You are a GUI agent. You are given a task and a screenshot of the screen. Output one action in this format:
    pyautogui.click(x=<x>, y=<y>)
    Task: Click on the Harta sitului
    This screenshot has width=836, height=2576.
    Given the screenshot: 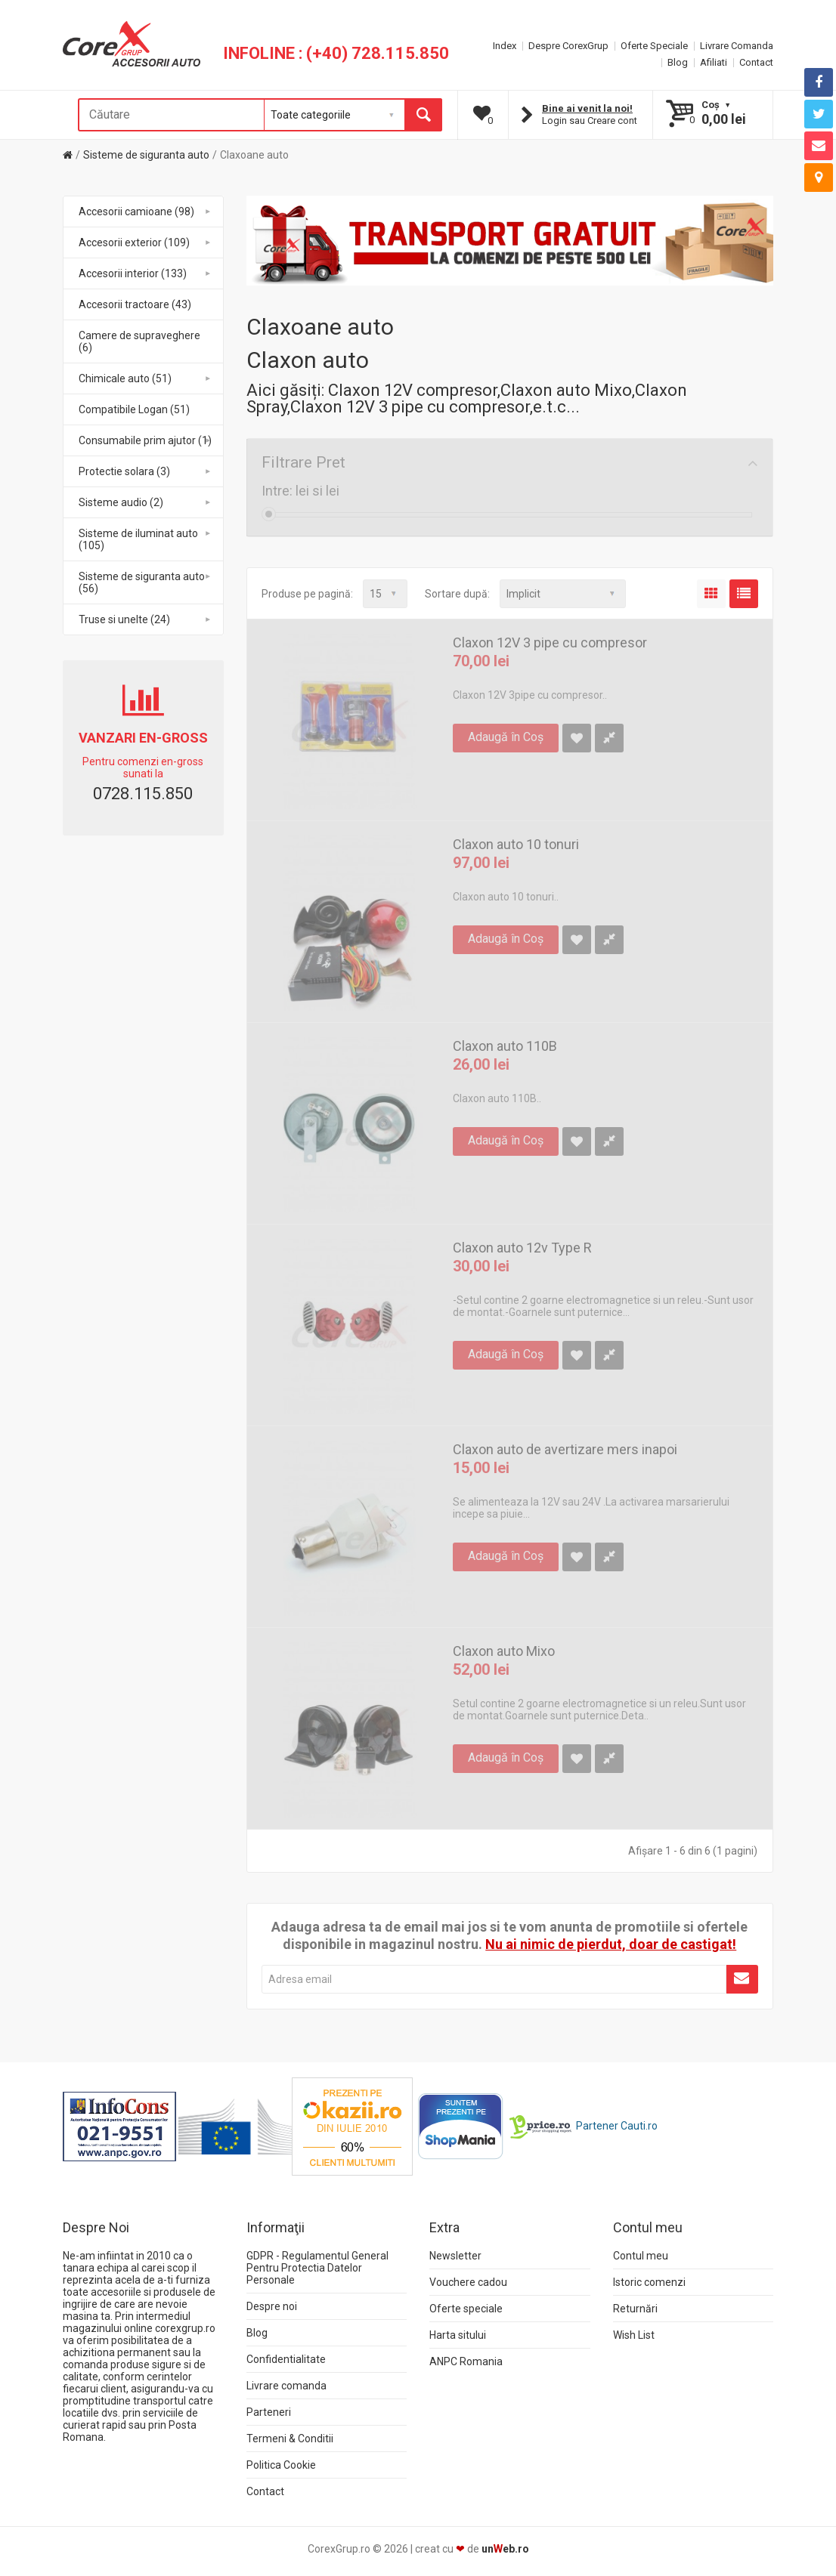 What is the action you would take?
    pyautogui.click(x=457, y=2335)
    